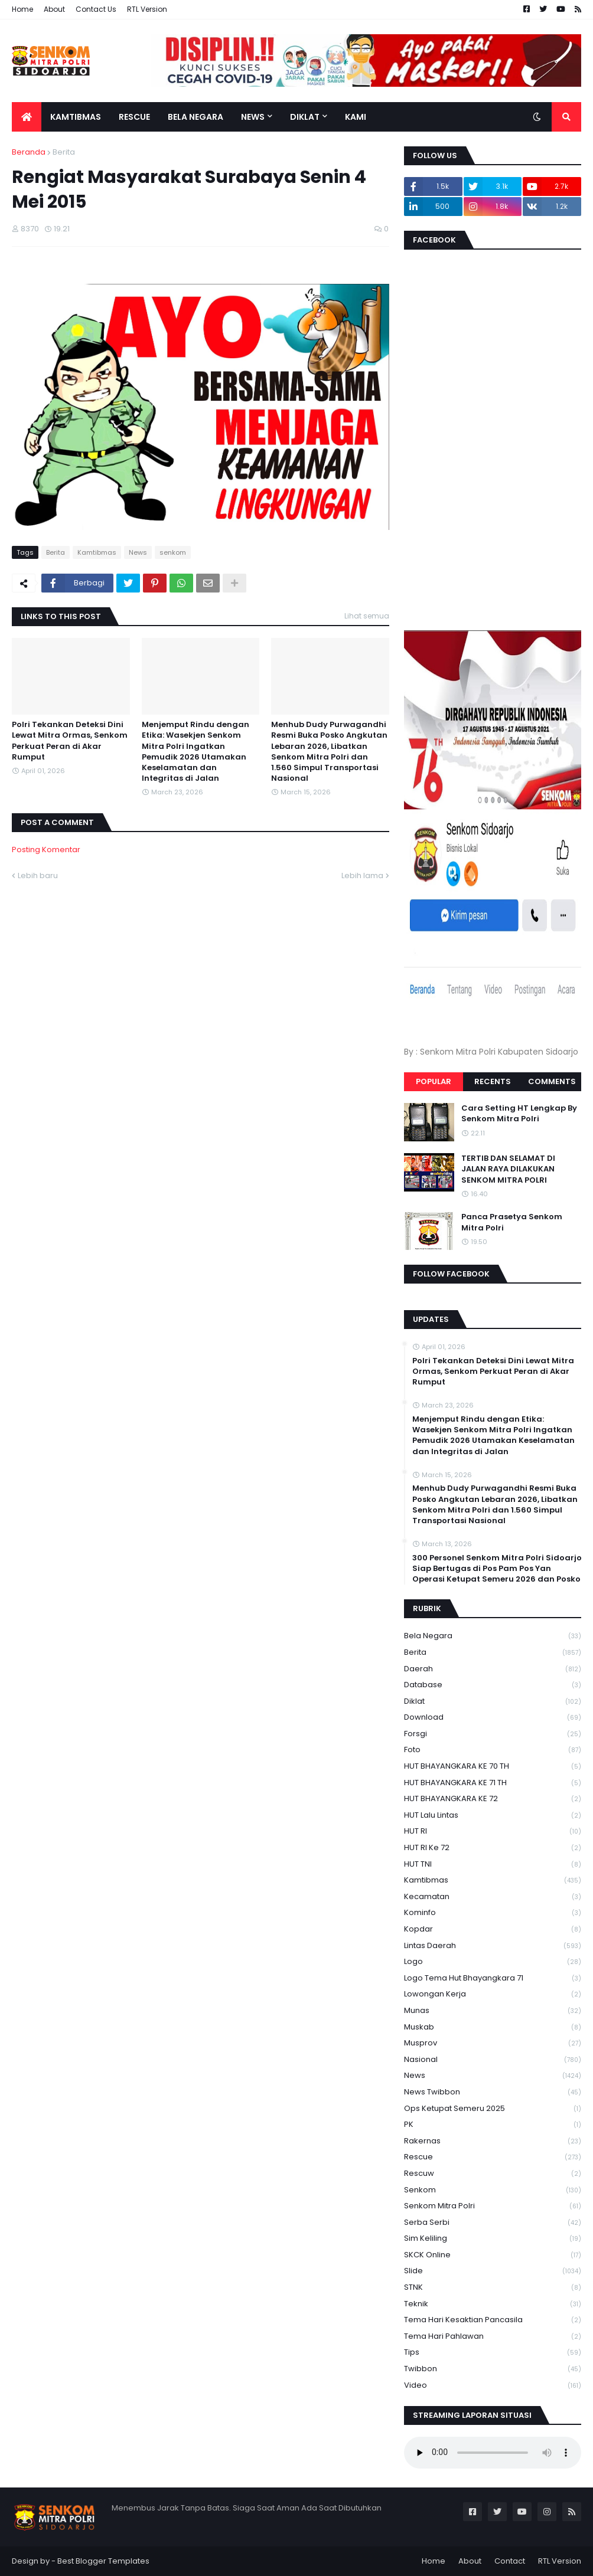 The height and width of the screenshot is (2576, 593). What do you see at coordinates (70, 740) in the screenshot?
I see `Polri Tekankan Deteksi Dini Lewat Mitra Ormas, Senkom Perkuat Peran di Akar Rumput` at bounding box center [70, 740].